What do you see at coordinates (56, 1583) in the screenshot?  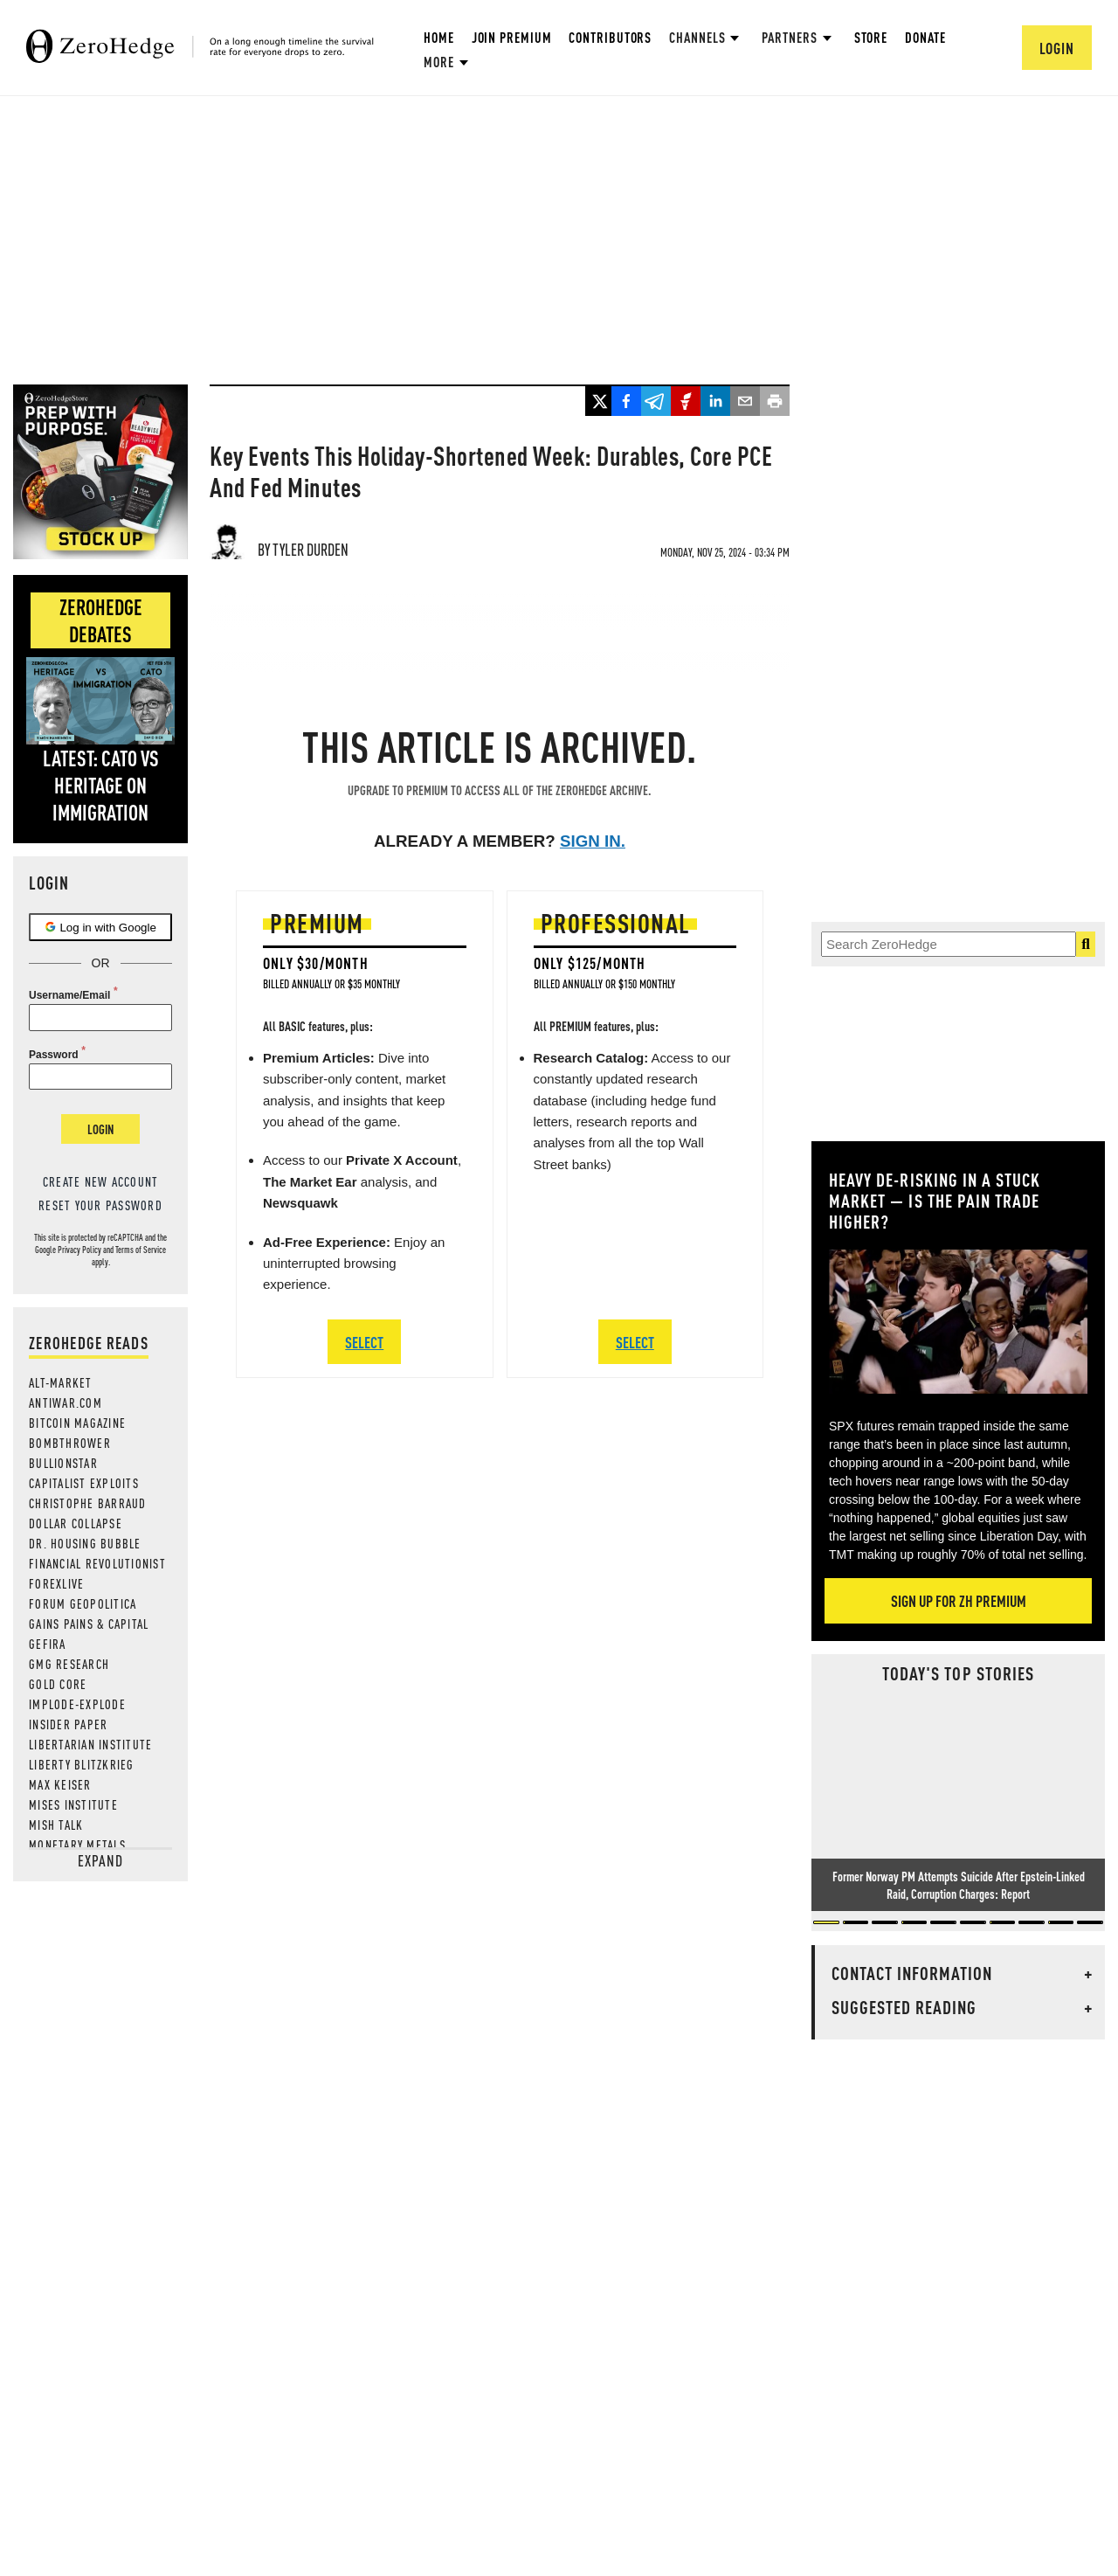 I see `ForexLive` at bounding box center [56, 1583].